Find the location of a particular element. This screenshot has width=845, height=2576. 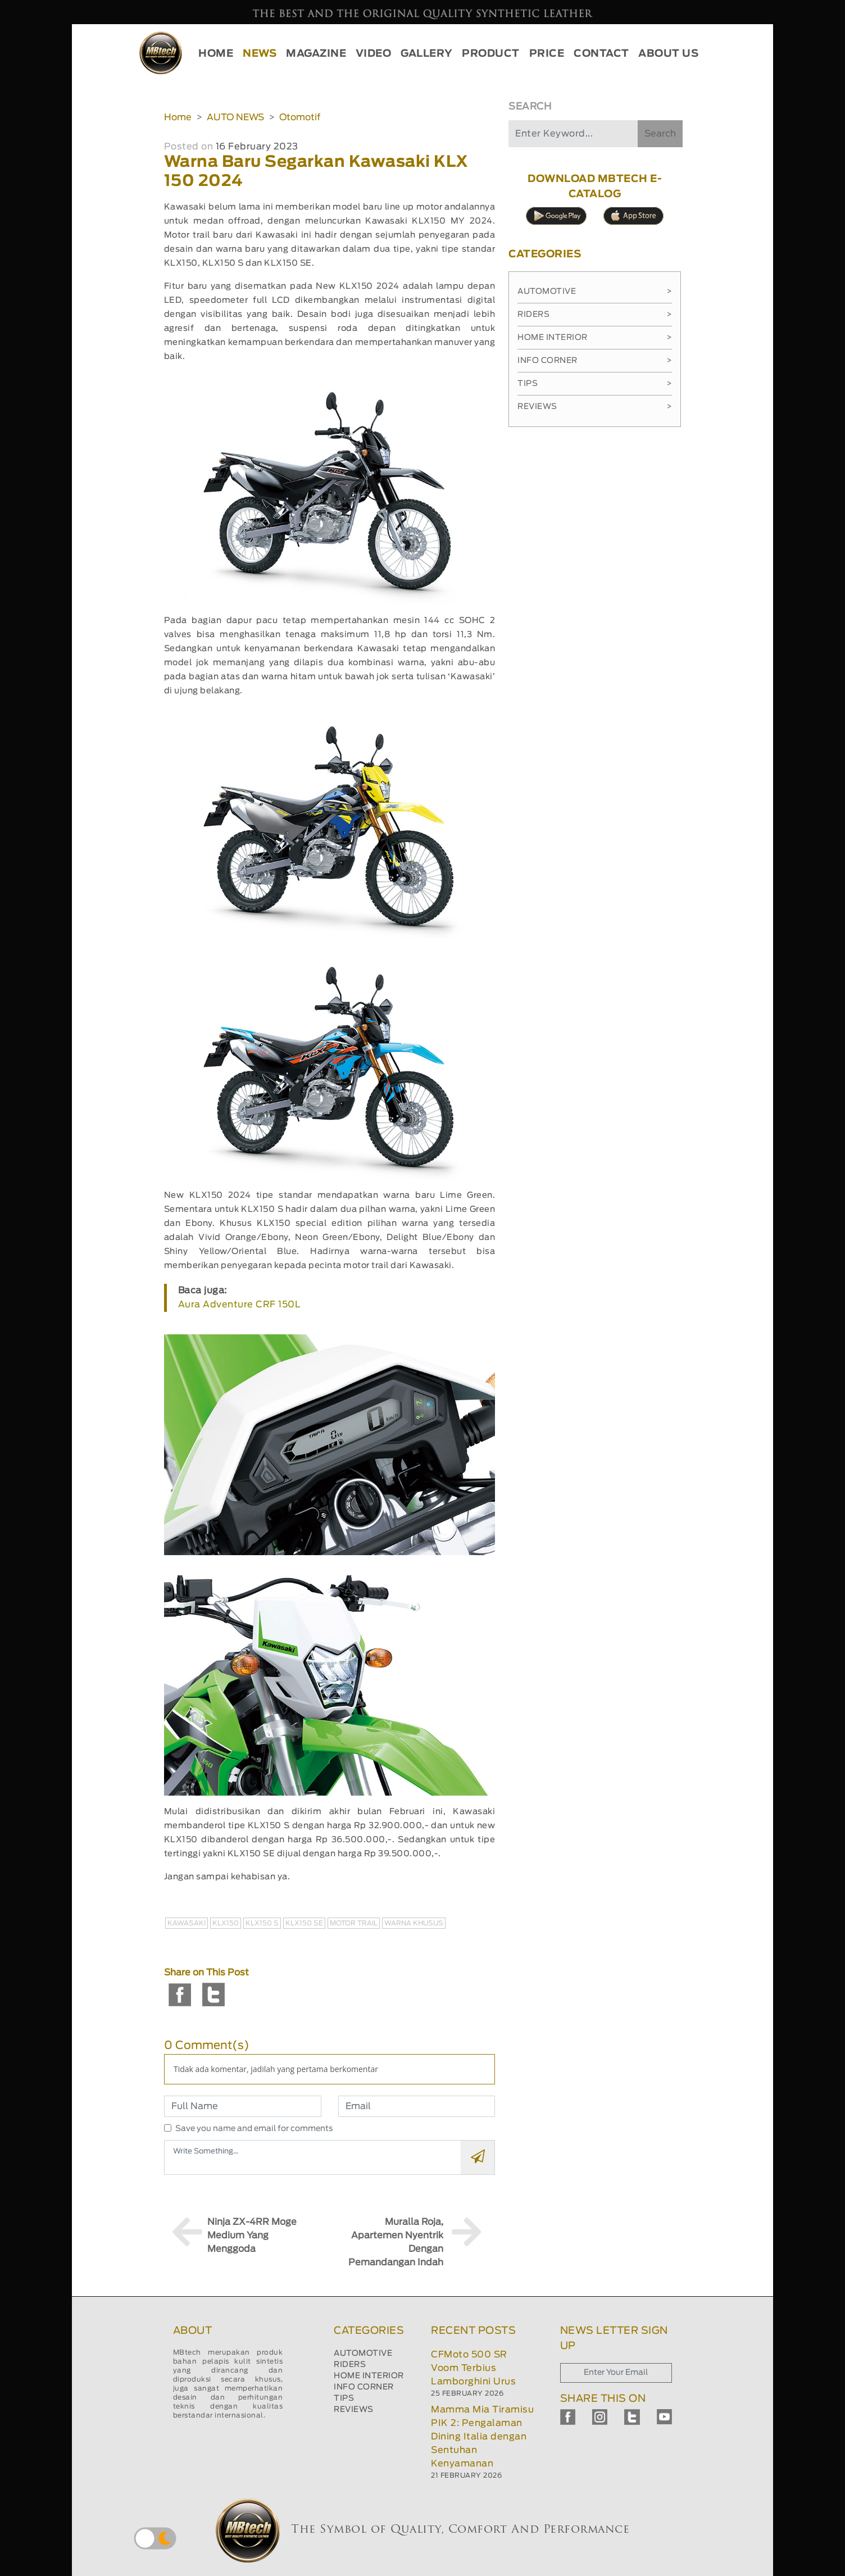

PRICE is located at coordinates (547, 54).